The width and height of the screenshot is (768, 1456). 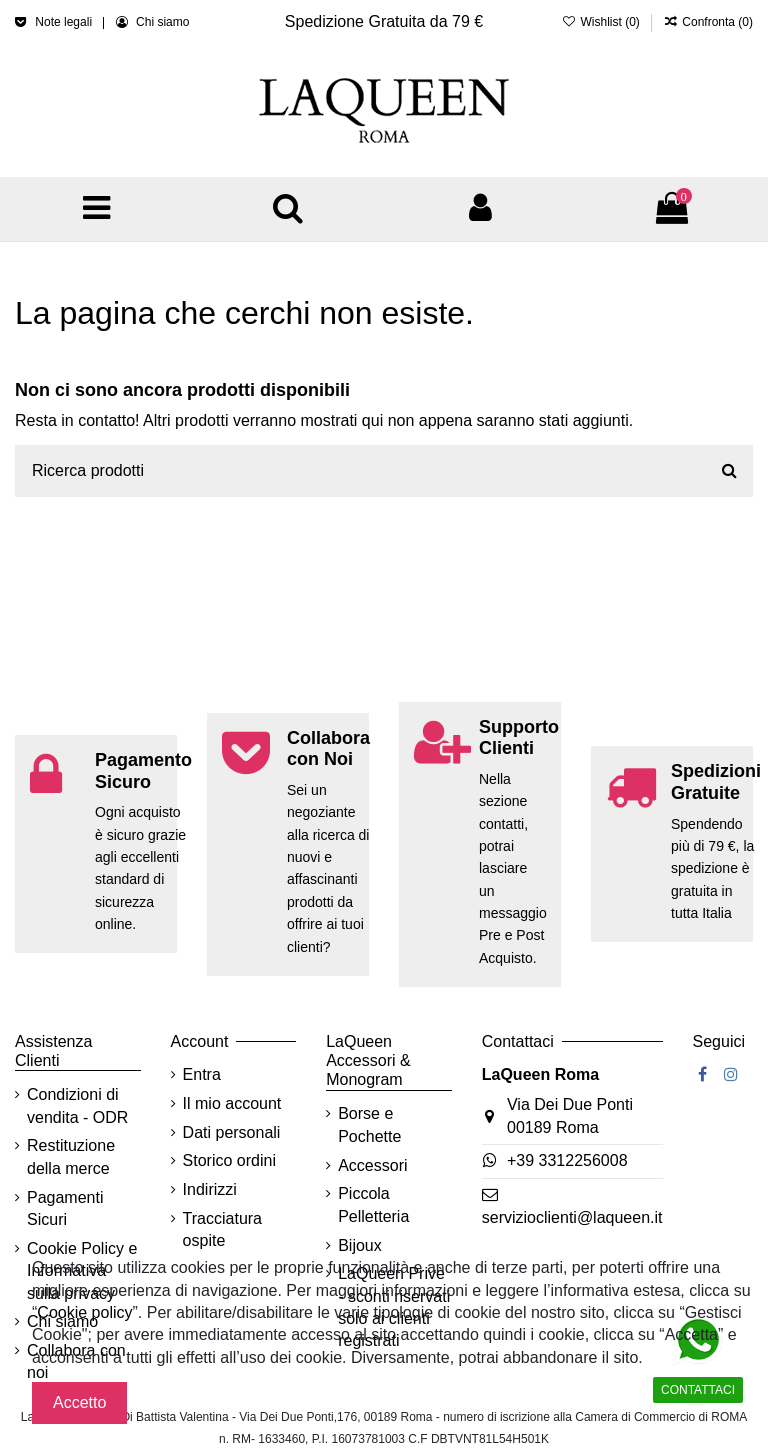 I want to click on Entra, so click(x=202, y=1074).